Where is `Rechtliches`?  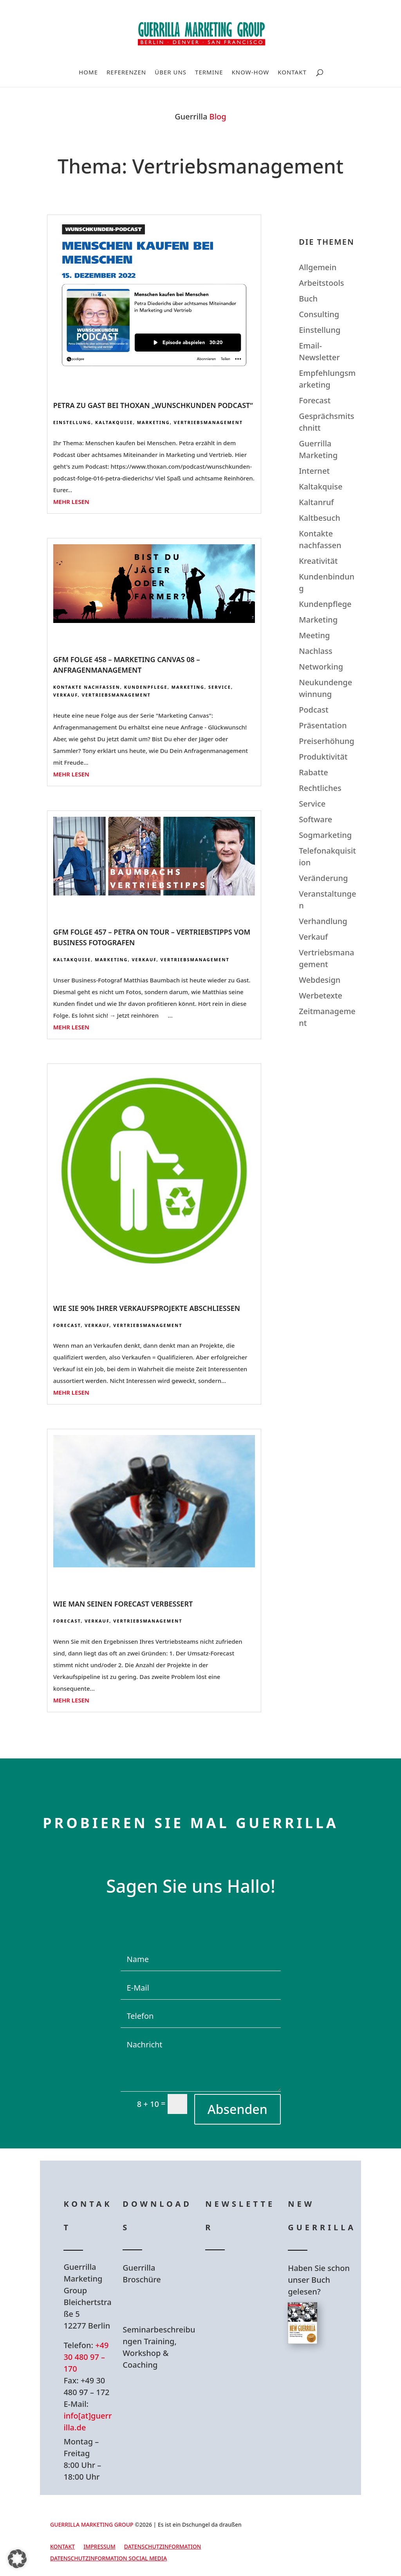 Rechtliches is located at coordinates (320, 788).